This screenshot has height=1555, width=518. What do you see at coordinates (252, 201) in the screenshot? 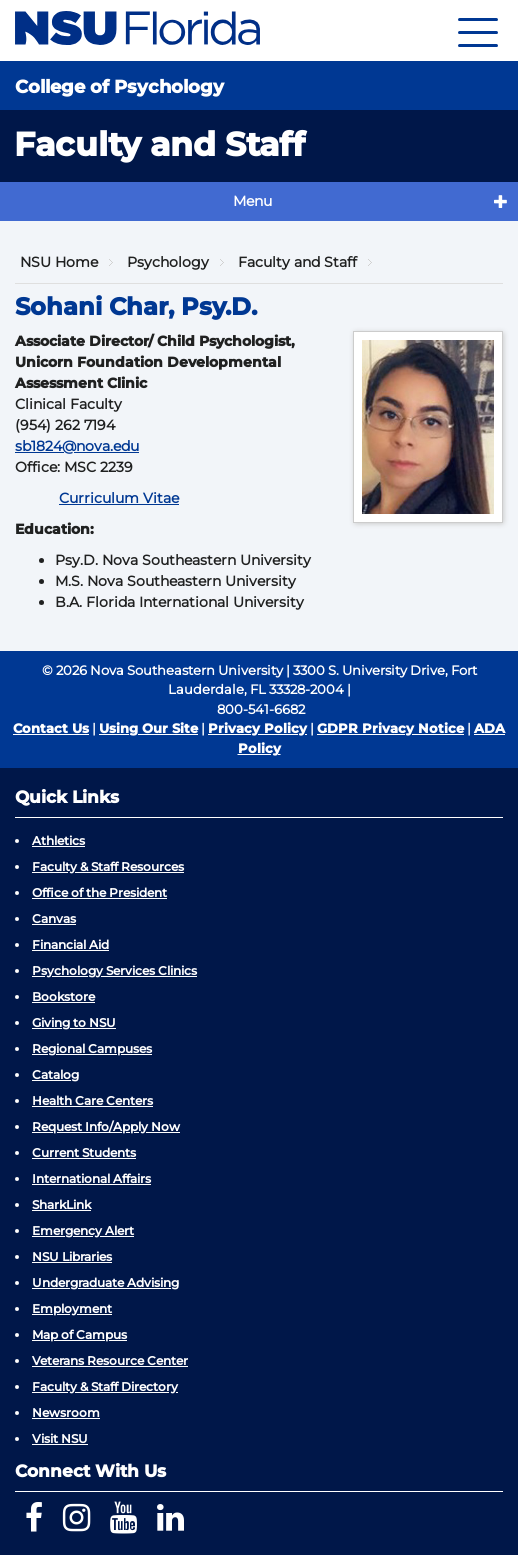
I see `Menu` at bounding box center [252, 201].